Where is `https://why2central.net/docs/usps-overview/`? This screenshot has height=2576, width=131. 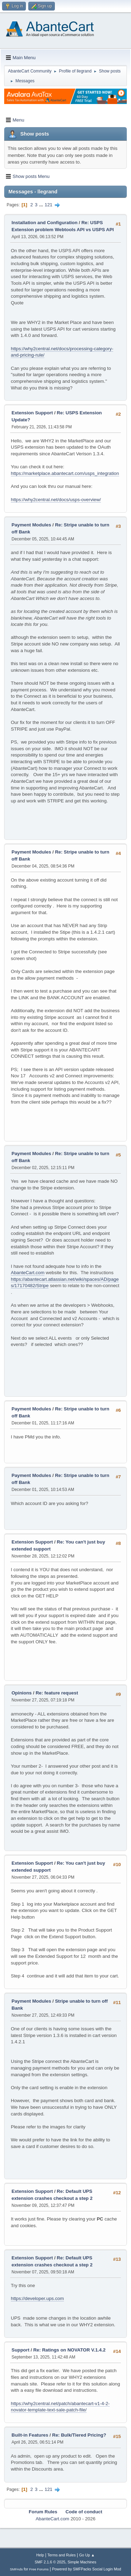 https://why2central.net/docs/usps-overview/ is located at coordinates (56, 499).